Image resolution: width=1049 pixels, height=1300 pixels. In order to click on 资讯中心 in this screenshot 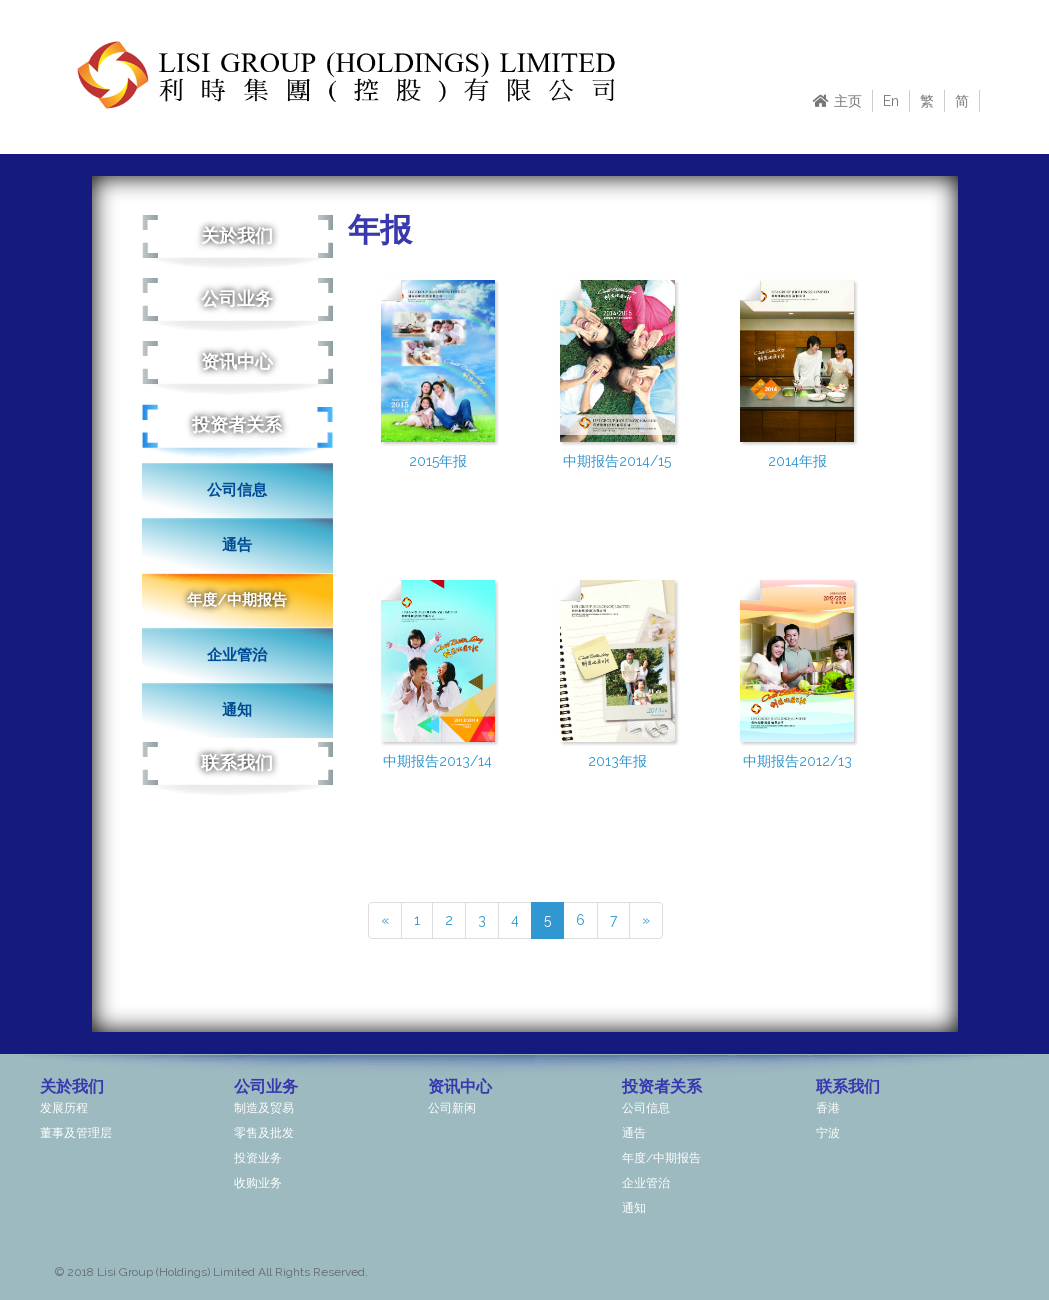, I will do `click(237, 361)`.